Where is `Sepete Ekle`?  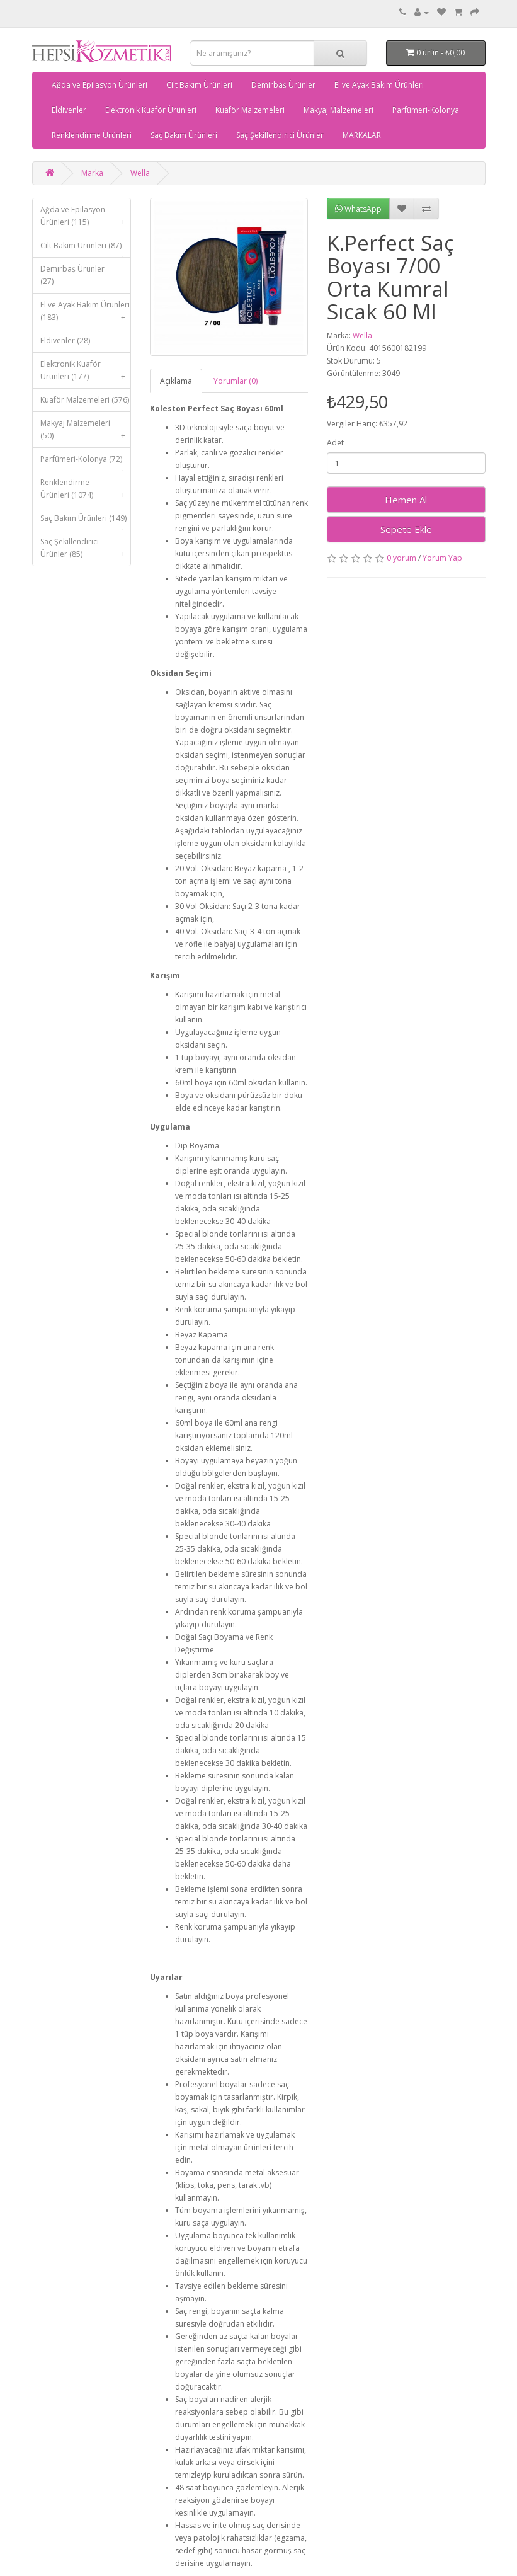 Sepete Ekle is located at coordinates (406, 529).